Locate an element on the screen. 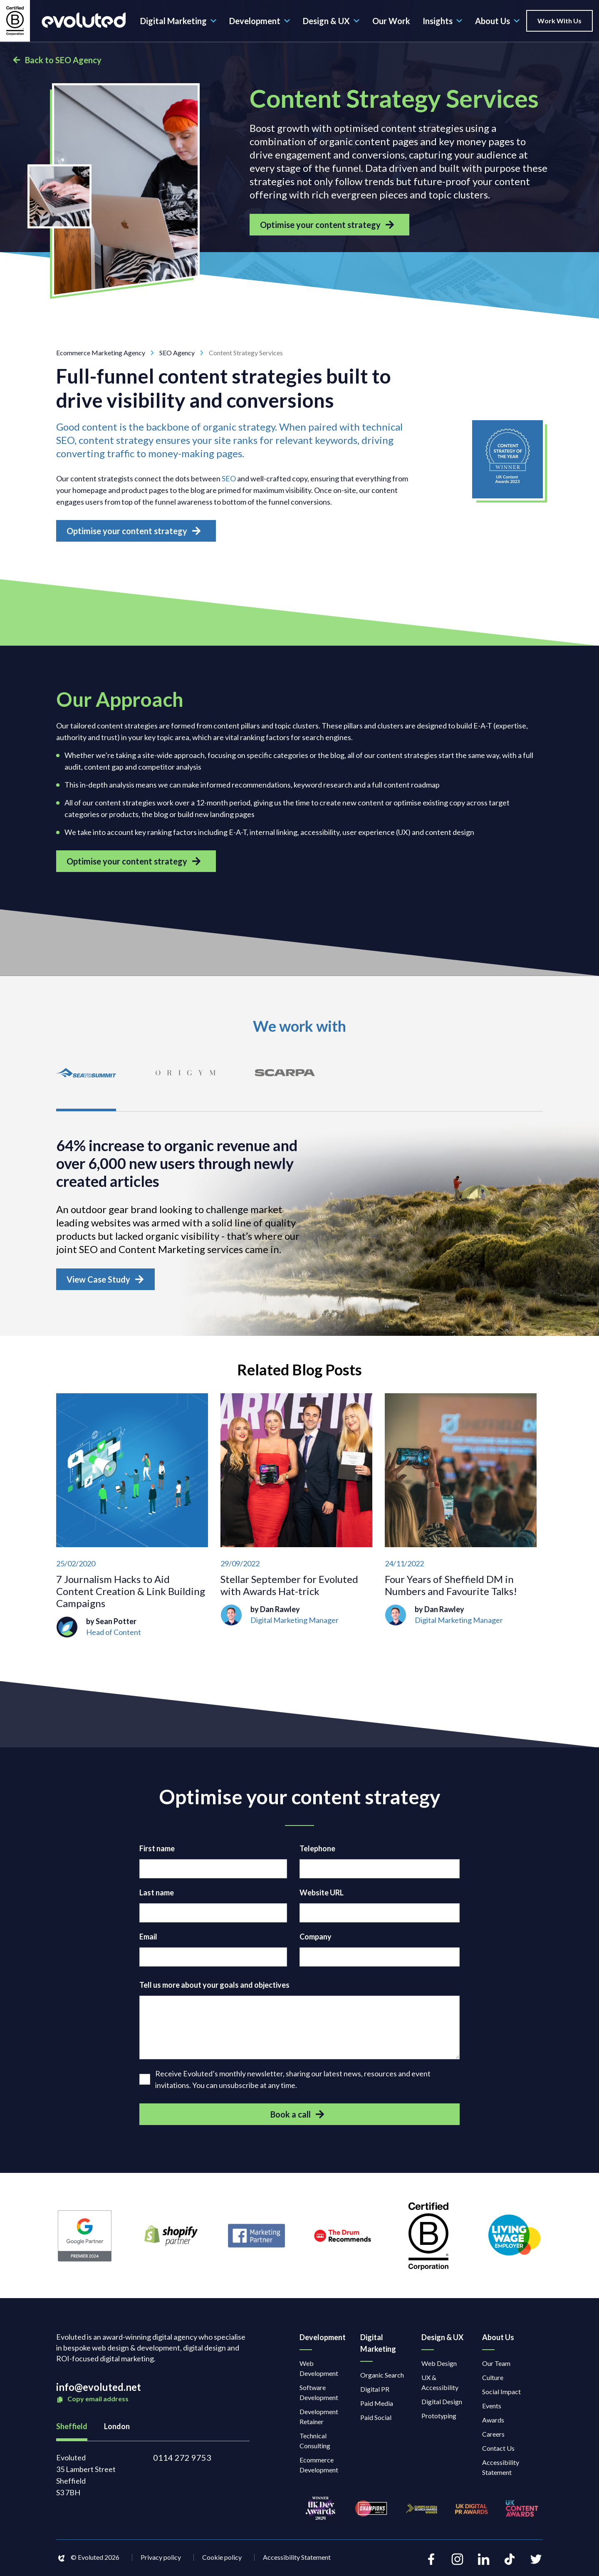 The width and height of the screenshot is (599, 2576). Awards is located at coordinates (493, 2422).